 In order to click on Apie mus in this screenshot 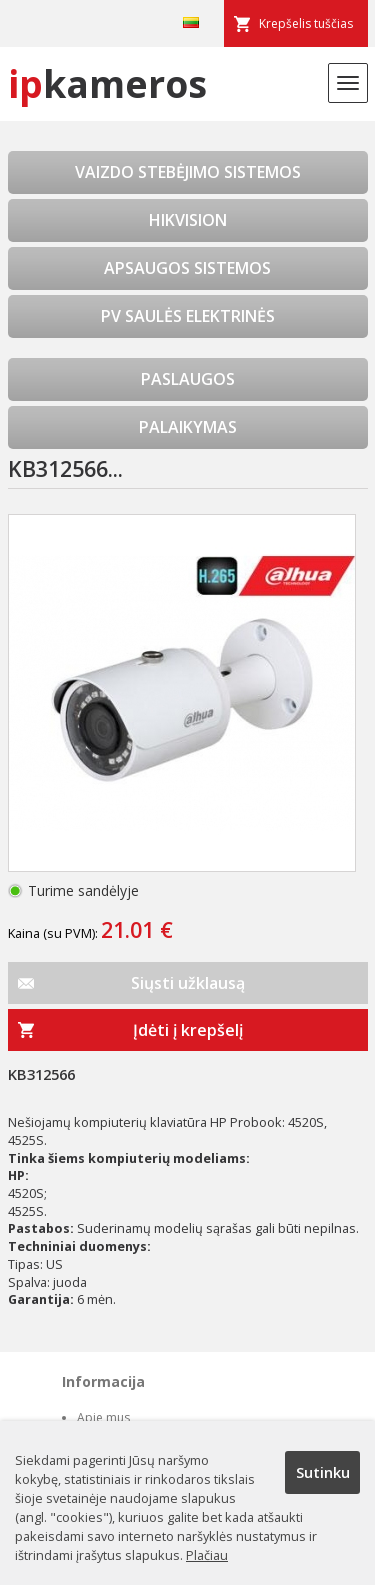, I will do `click(103, 1417)`.